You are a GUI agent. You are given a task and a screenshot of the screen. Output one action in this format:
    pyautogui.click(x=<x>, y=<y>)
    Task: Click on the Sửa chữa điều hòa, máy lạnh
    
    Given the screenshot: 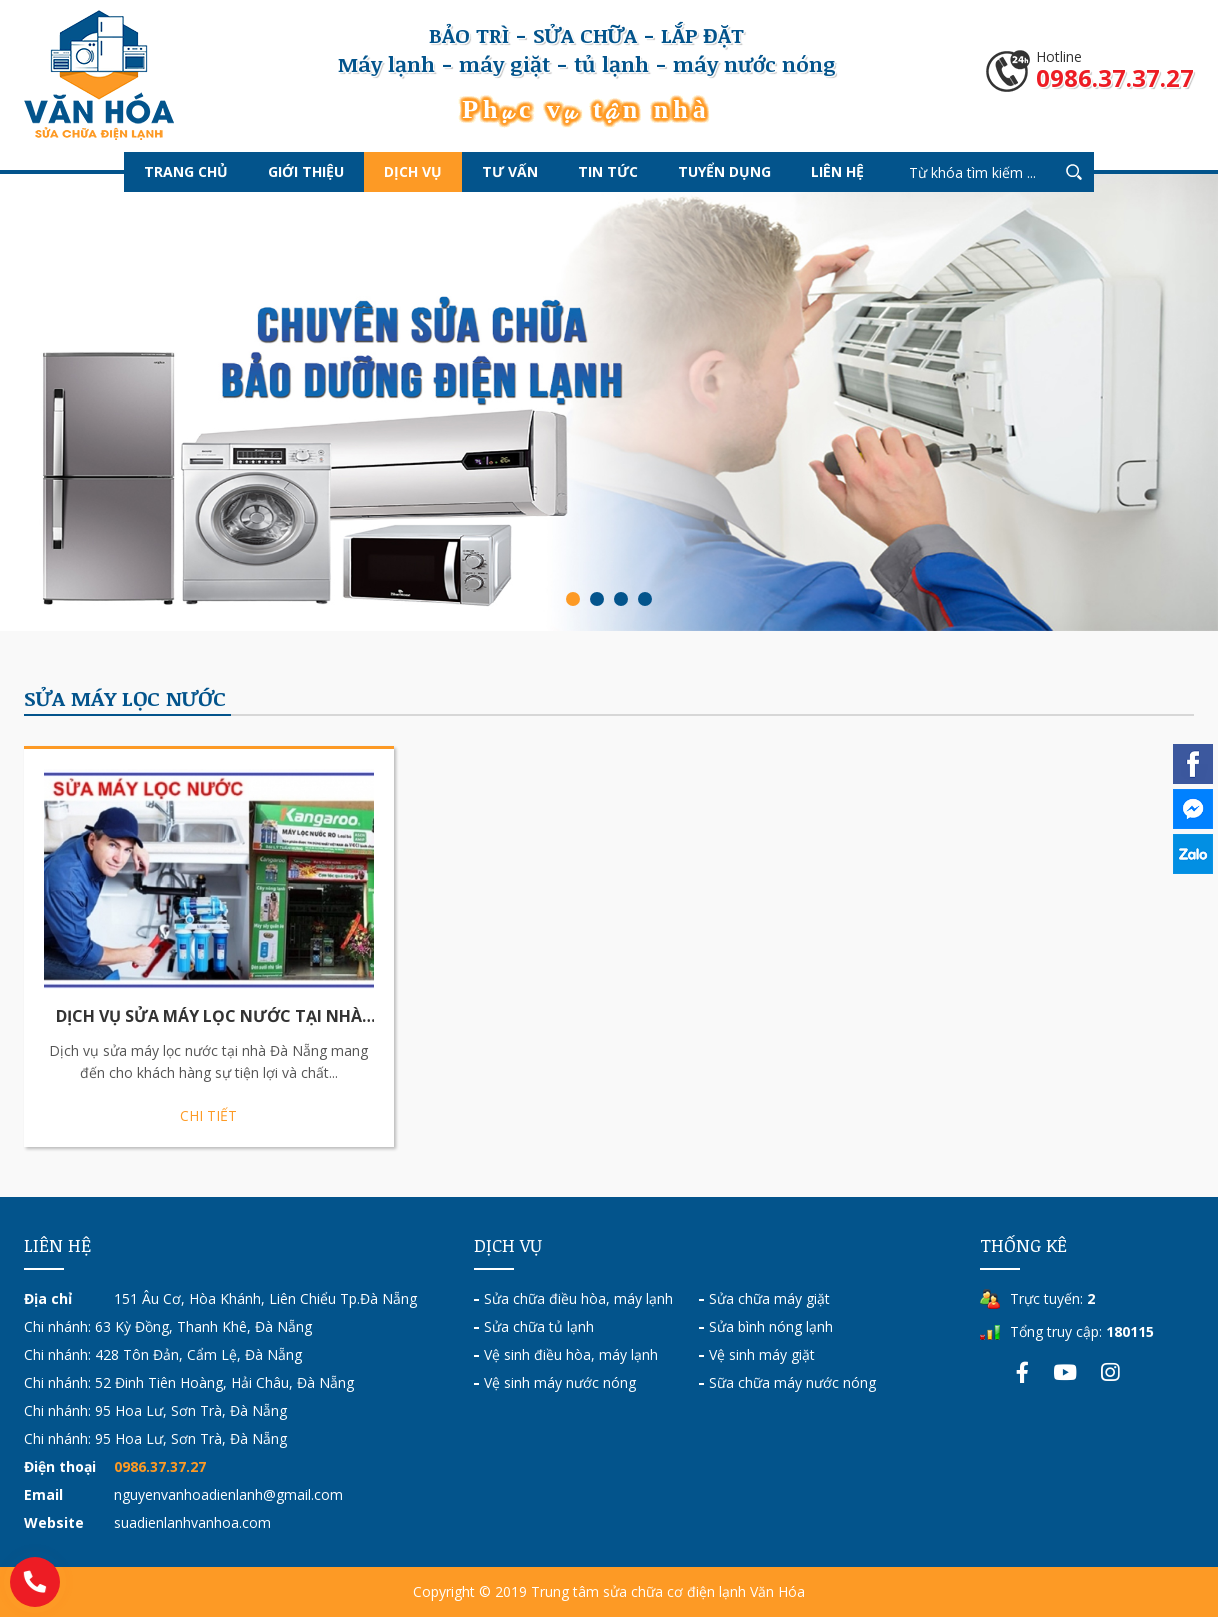 What is the action you would take?
    pyautogui.click(x=578, y=1298)
    